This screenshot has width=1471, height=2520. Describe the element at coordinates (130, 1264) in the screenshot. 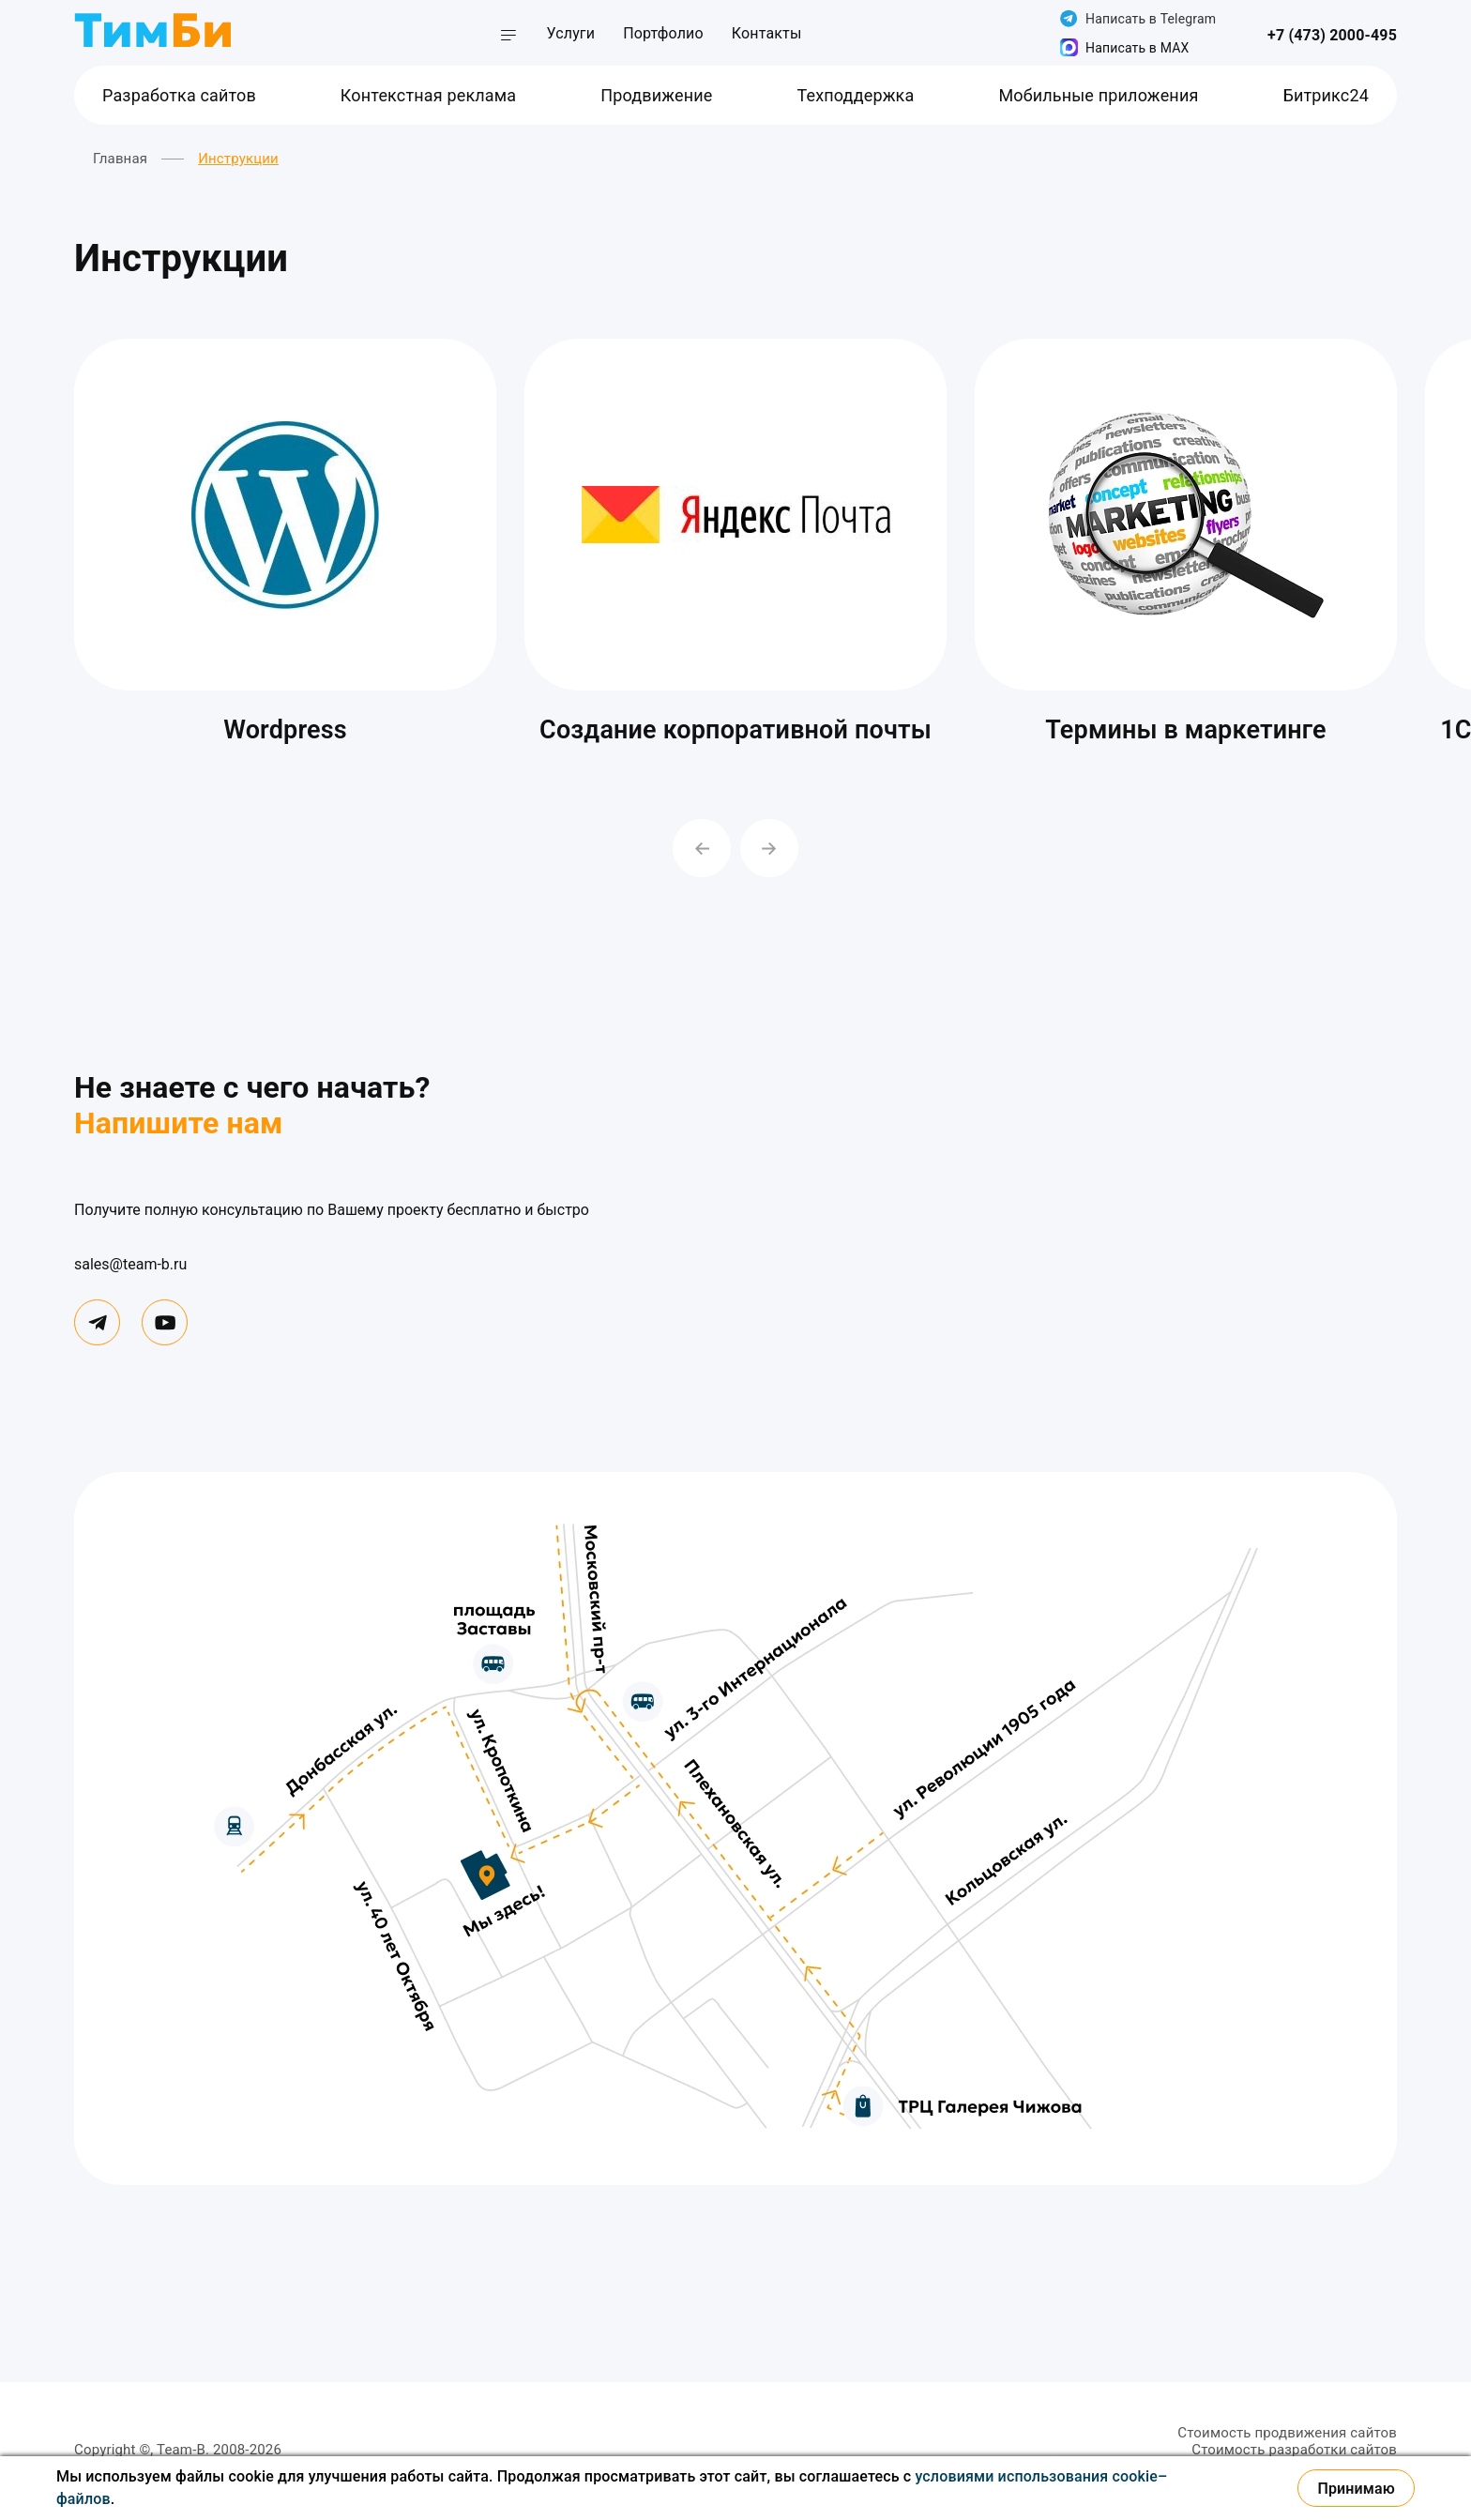

I see `sales@team-b.ru` at that location.